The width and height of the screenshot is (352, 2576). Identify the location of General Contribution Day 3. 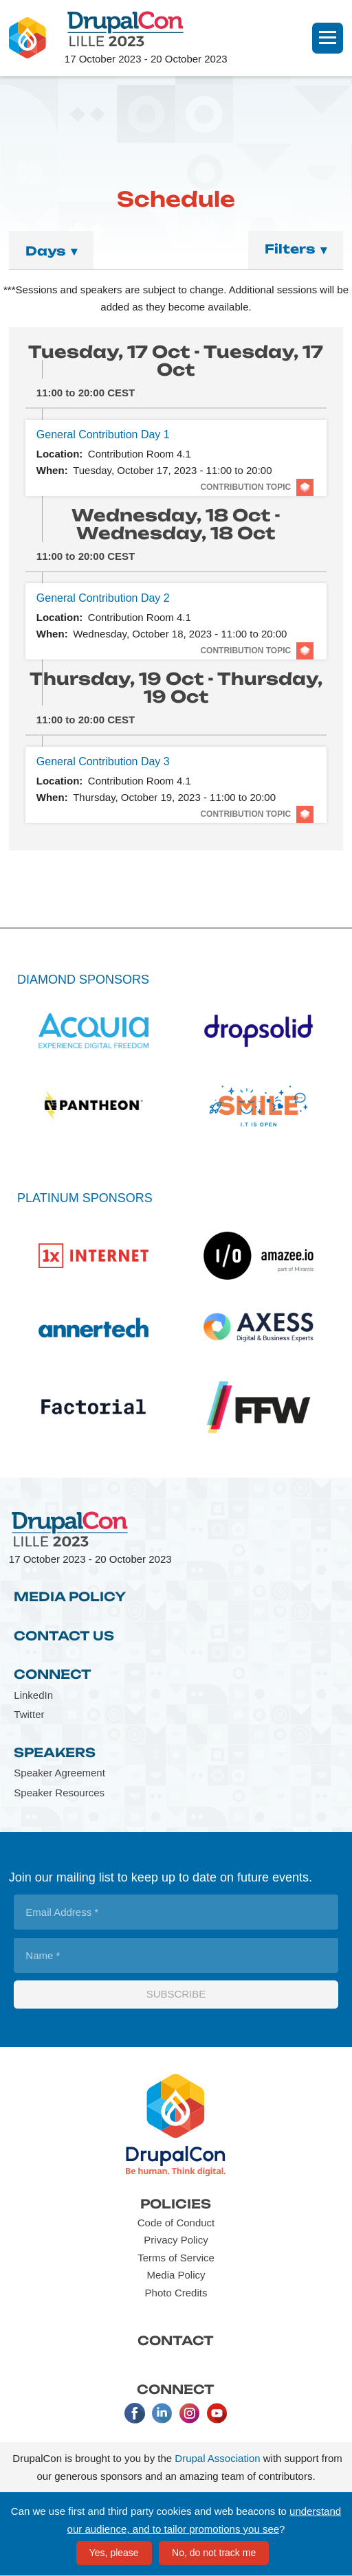
(103, 761).